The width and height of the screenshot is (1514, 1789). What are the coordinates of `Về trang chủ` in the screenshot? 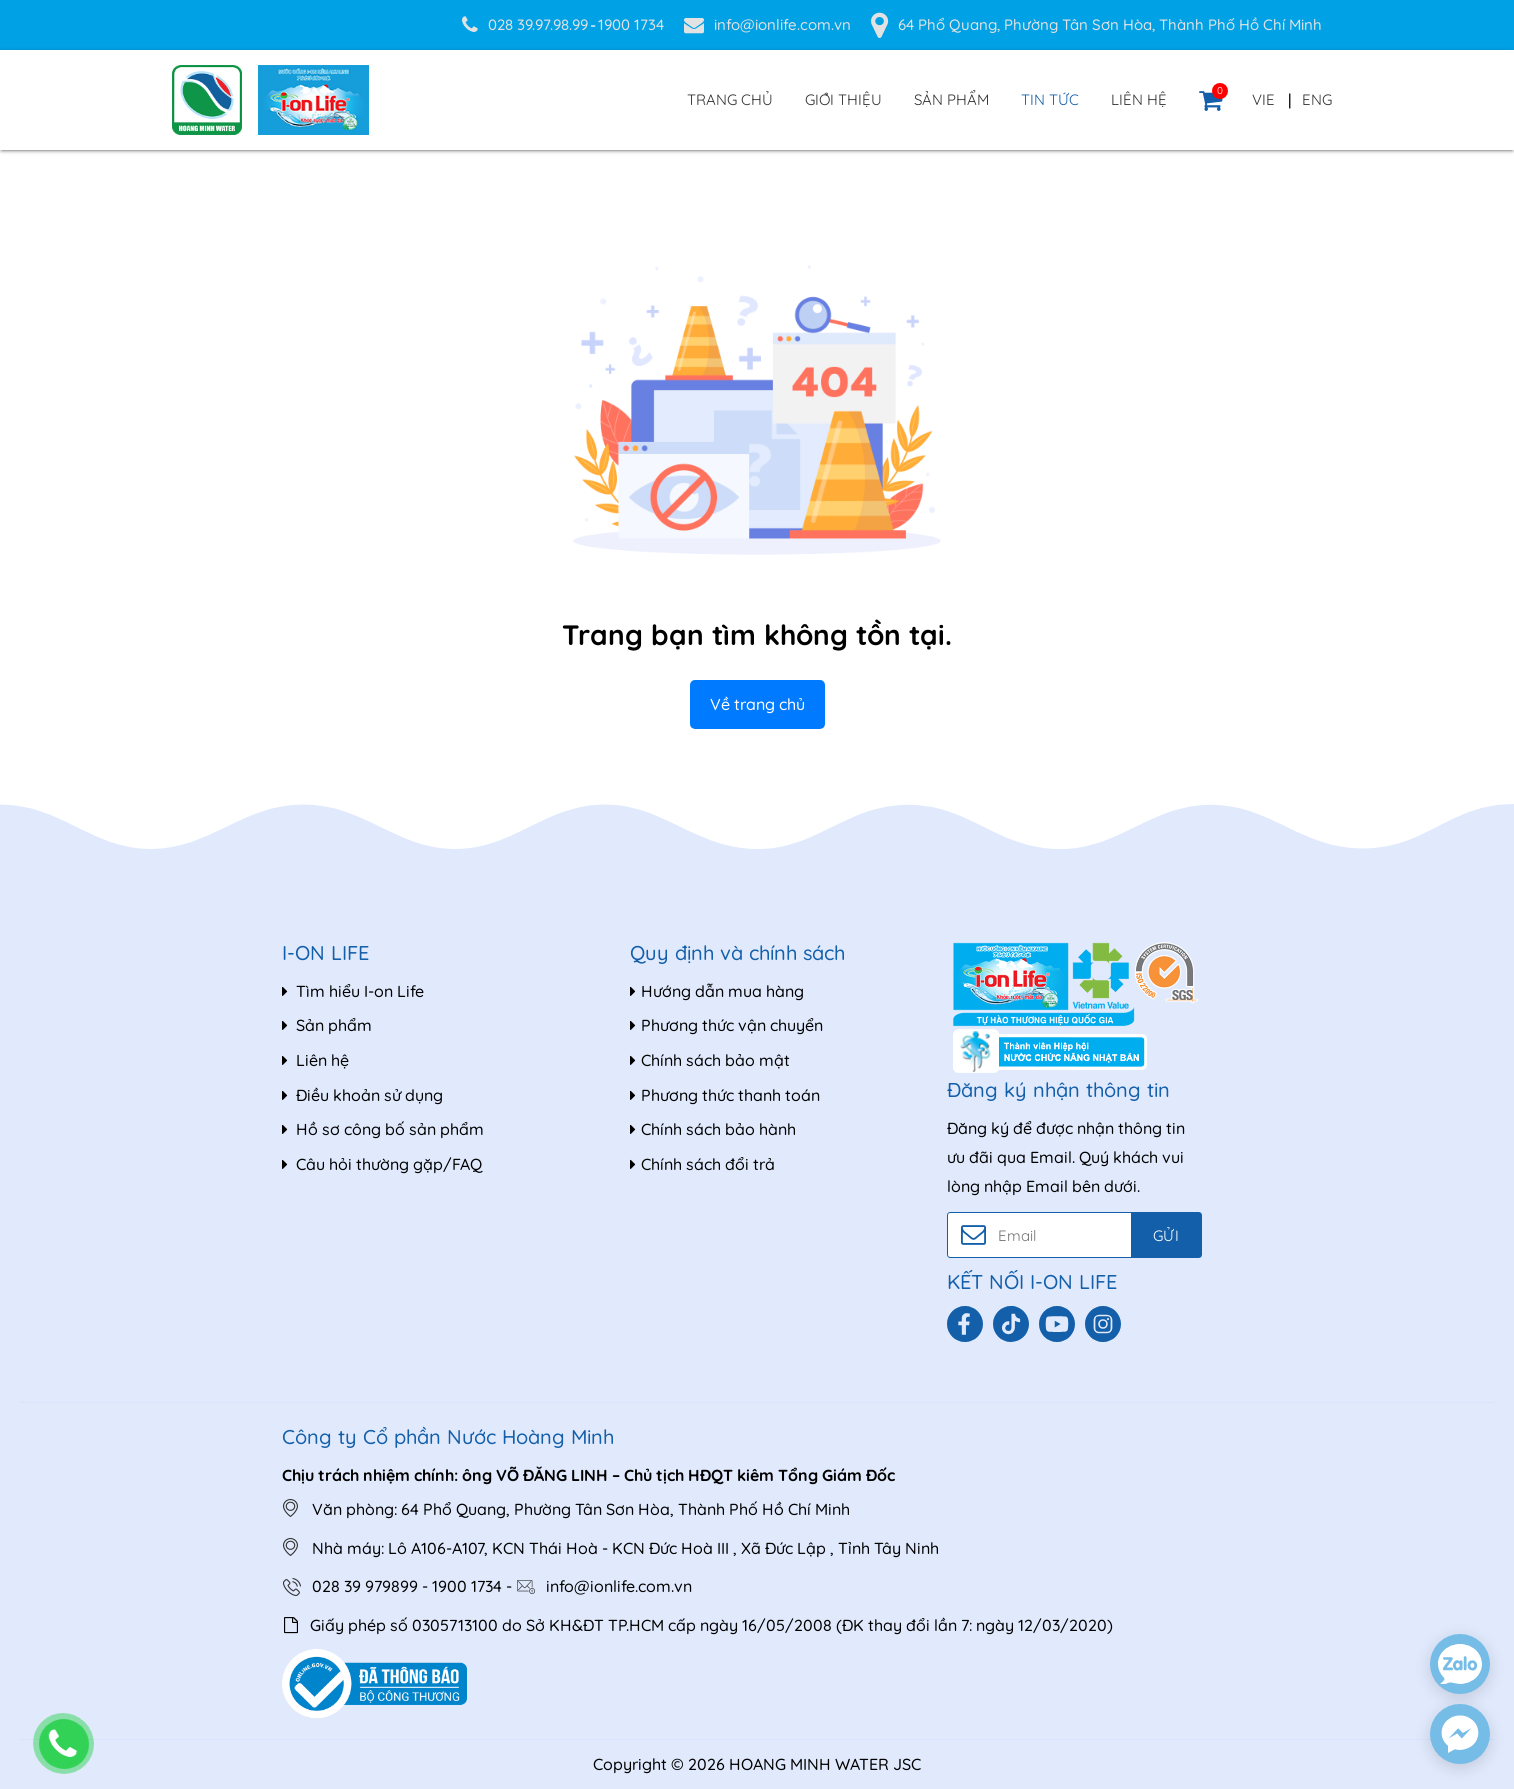 It's located at (757, 704).